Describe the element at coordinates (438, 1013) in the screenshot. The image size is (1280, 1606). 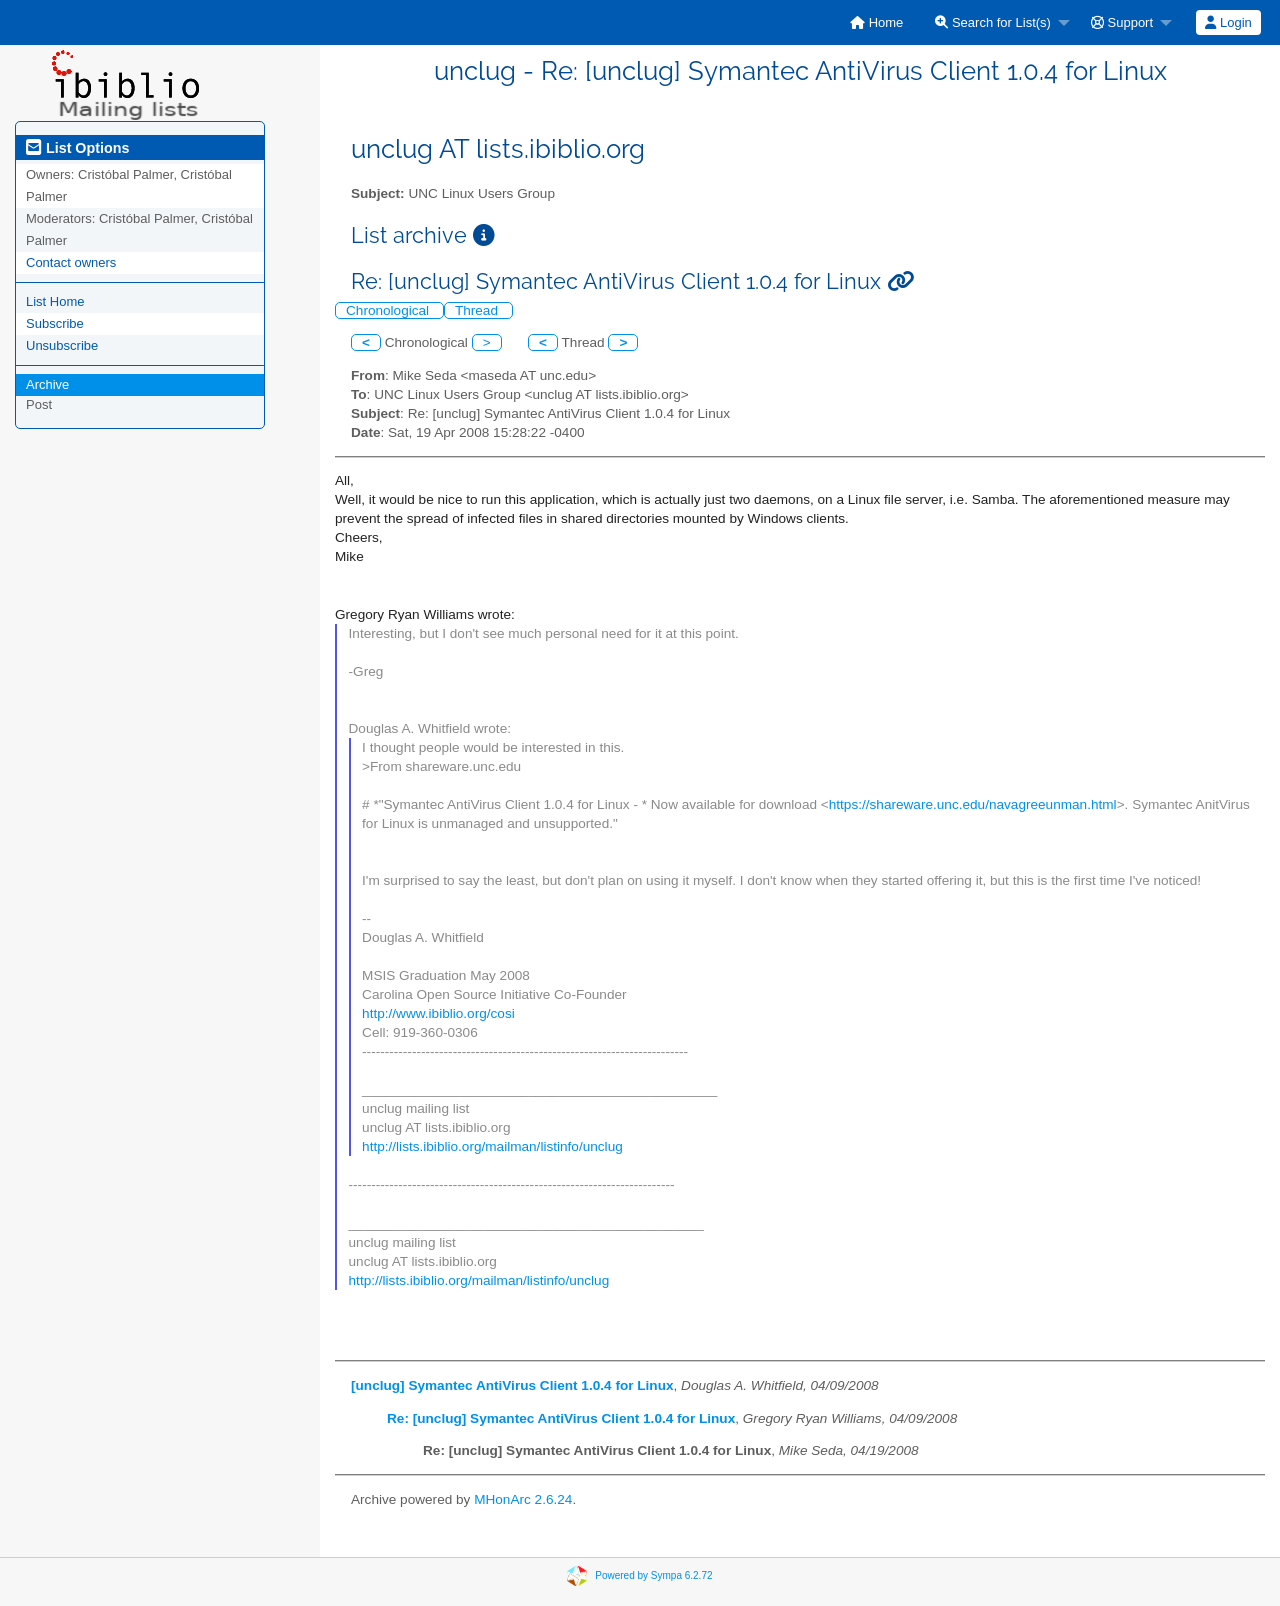
I see `http://www.ibiblio.org/cosi` at that location.